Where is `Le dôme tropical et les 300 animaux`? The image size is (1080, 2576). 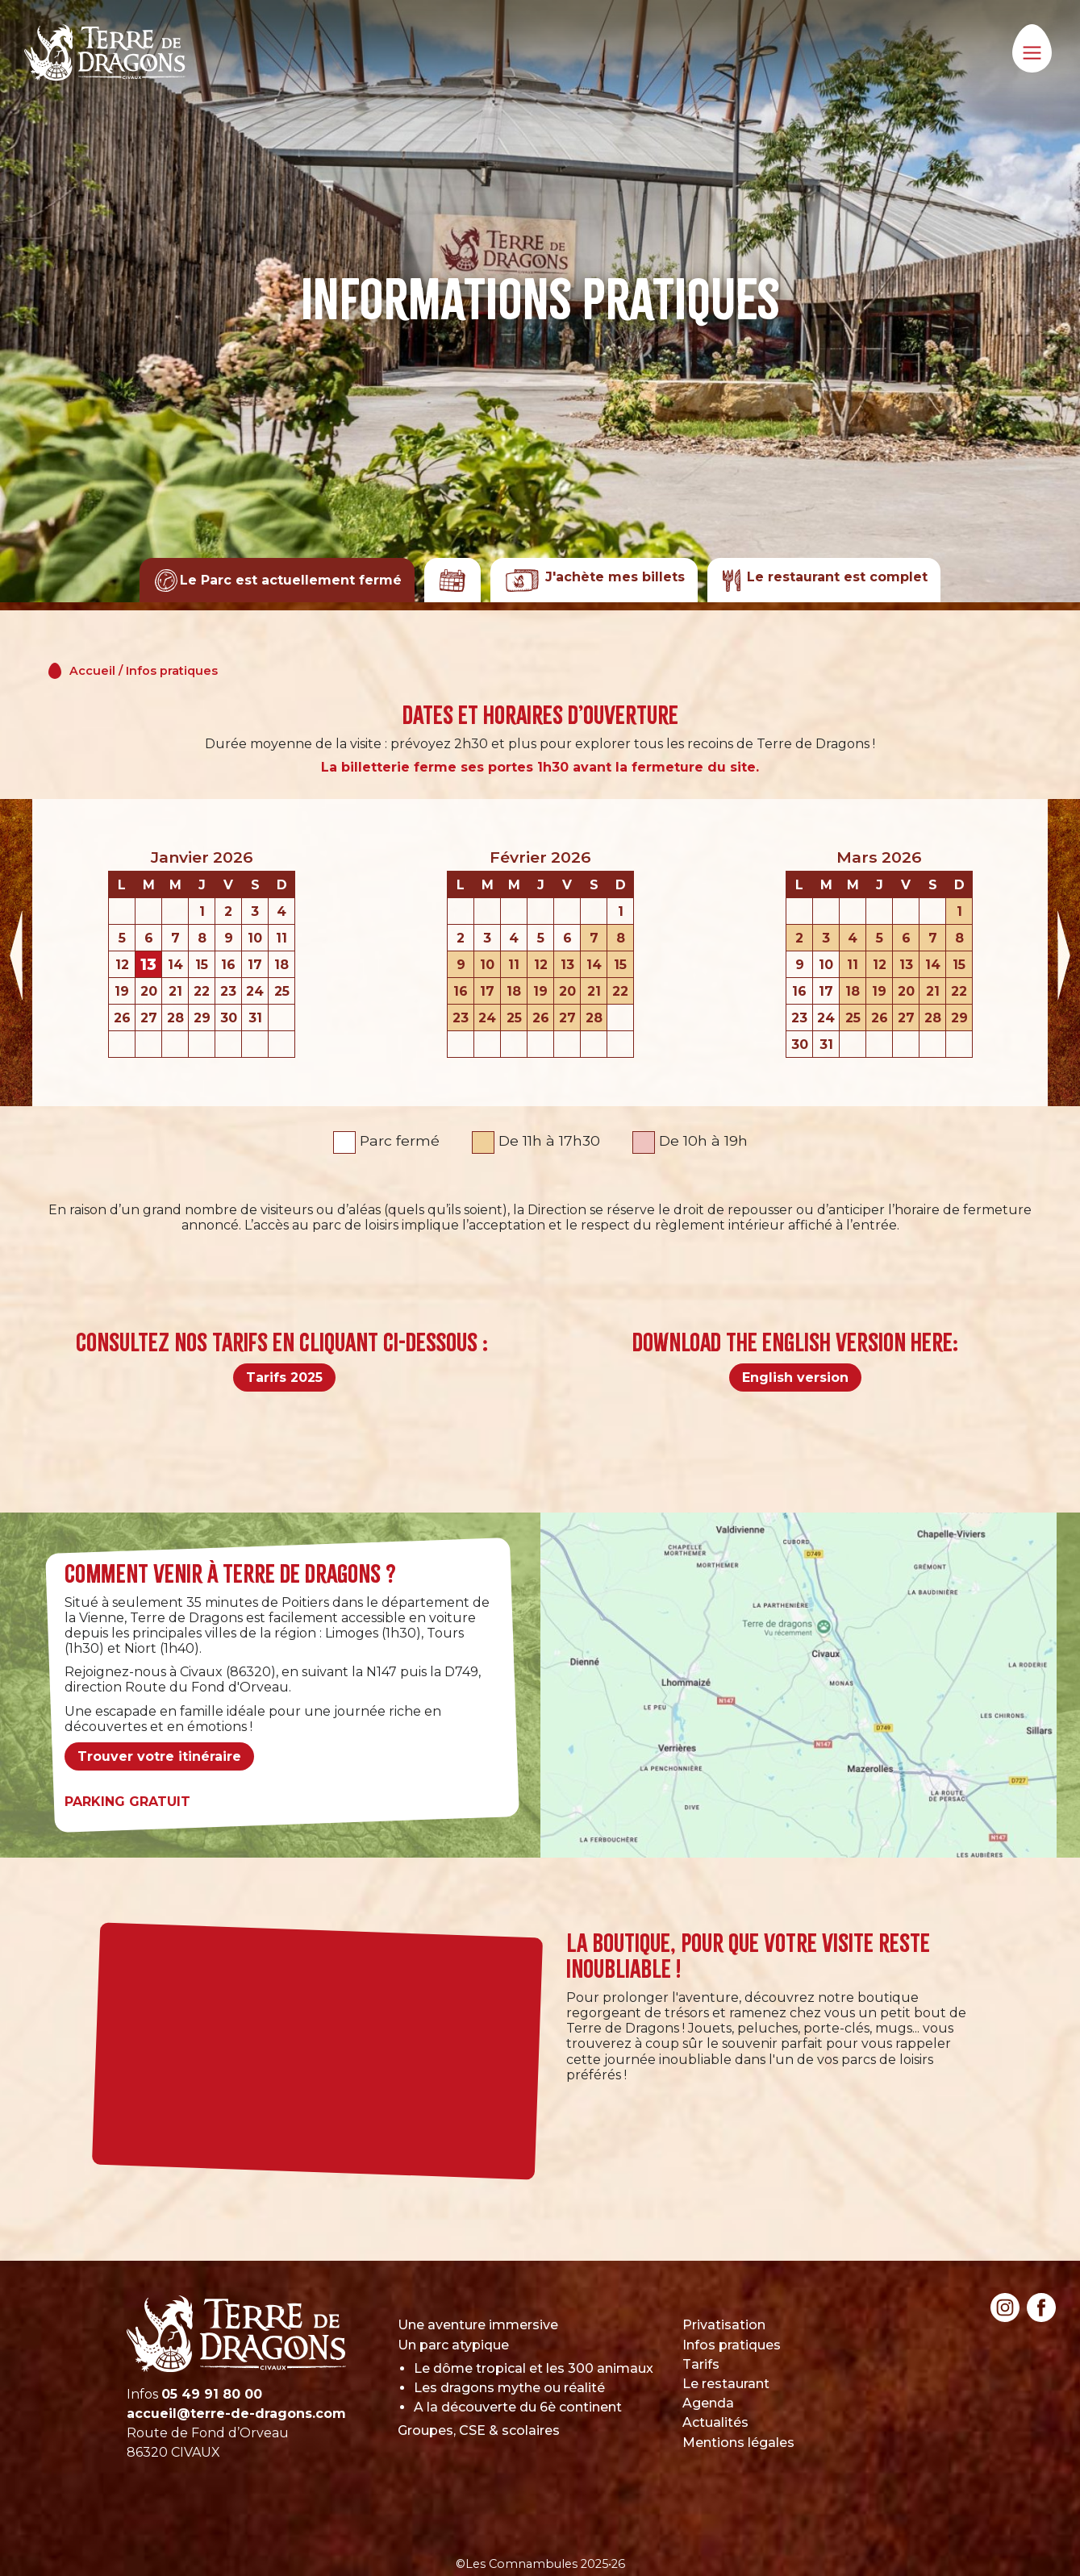
Le dôme tropical et les 300 animaux is located at coordinates (533, 2368).